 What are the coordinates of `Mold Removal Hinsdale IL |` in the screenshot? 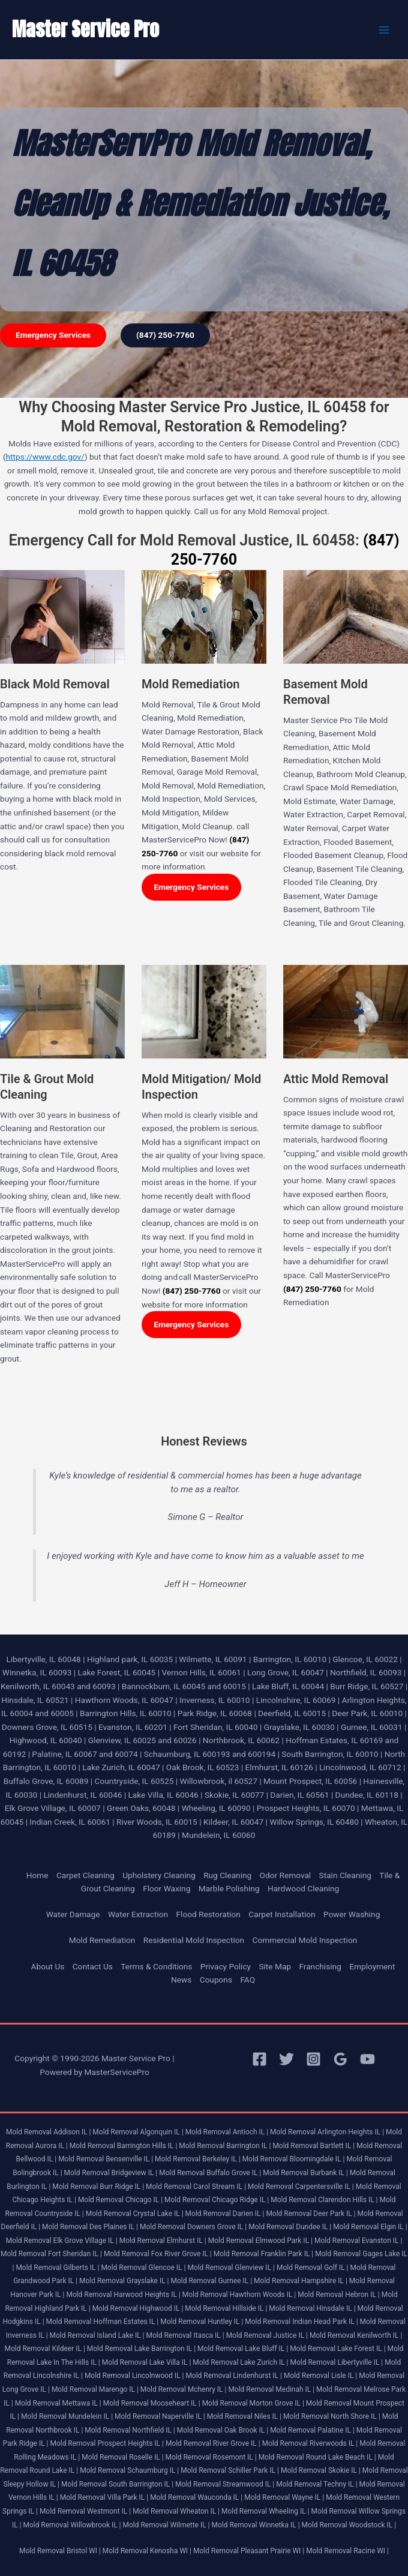 It's located at (312, 2308).